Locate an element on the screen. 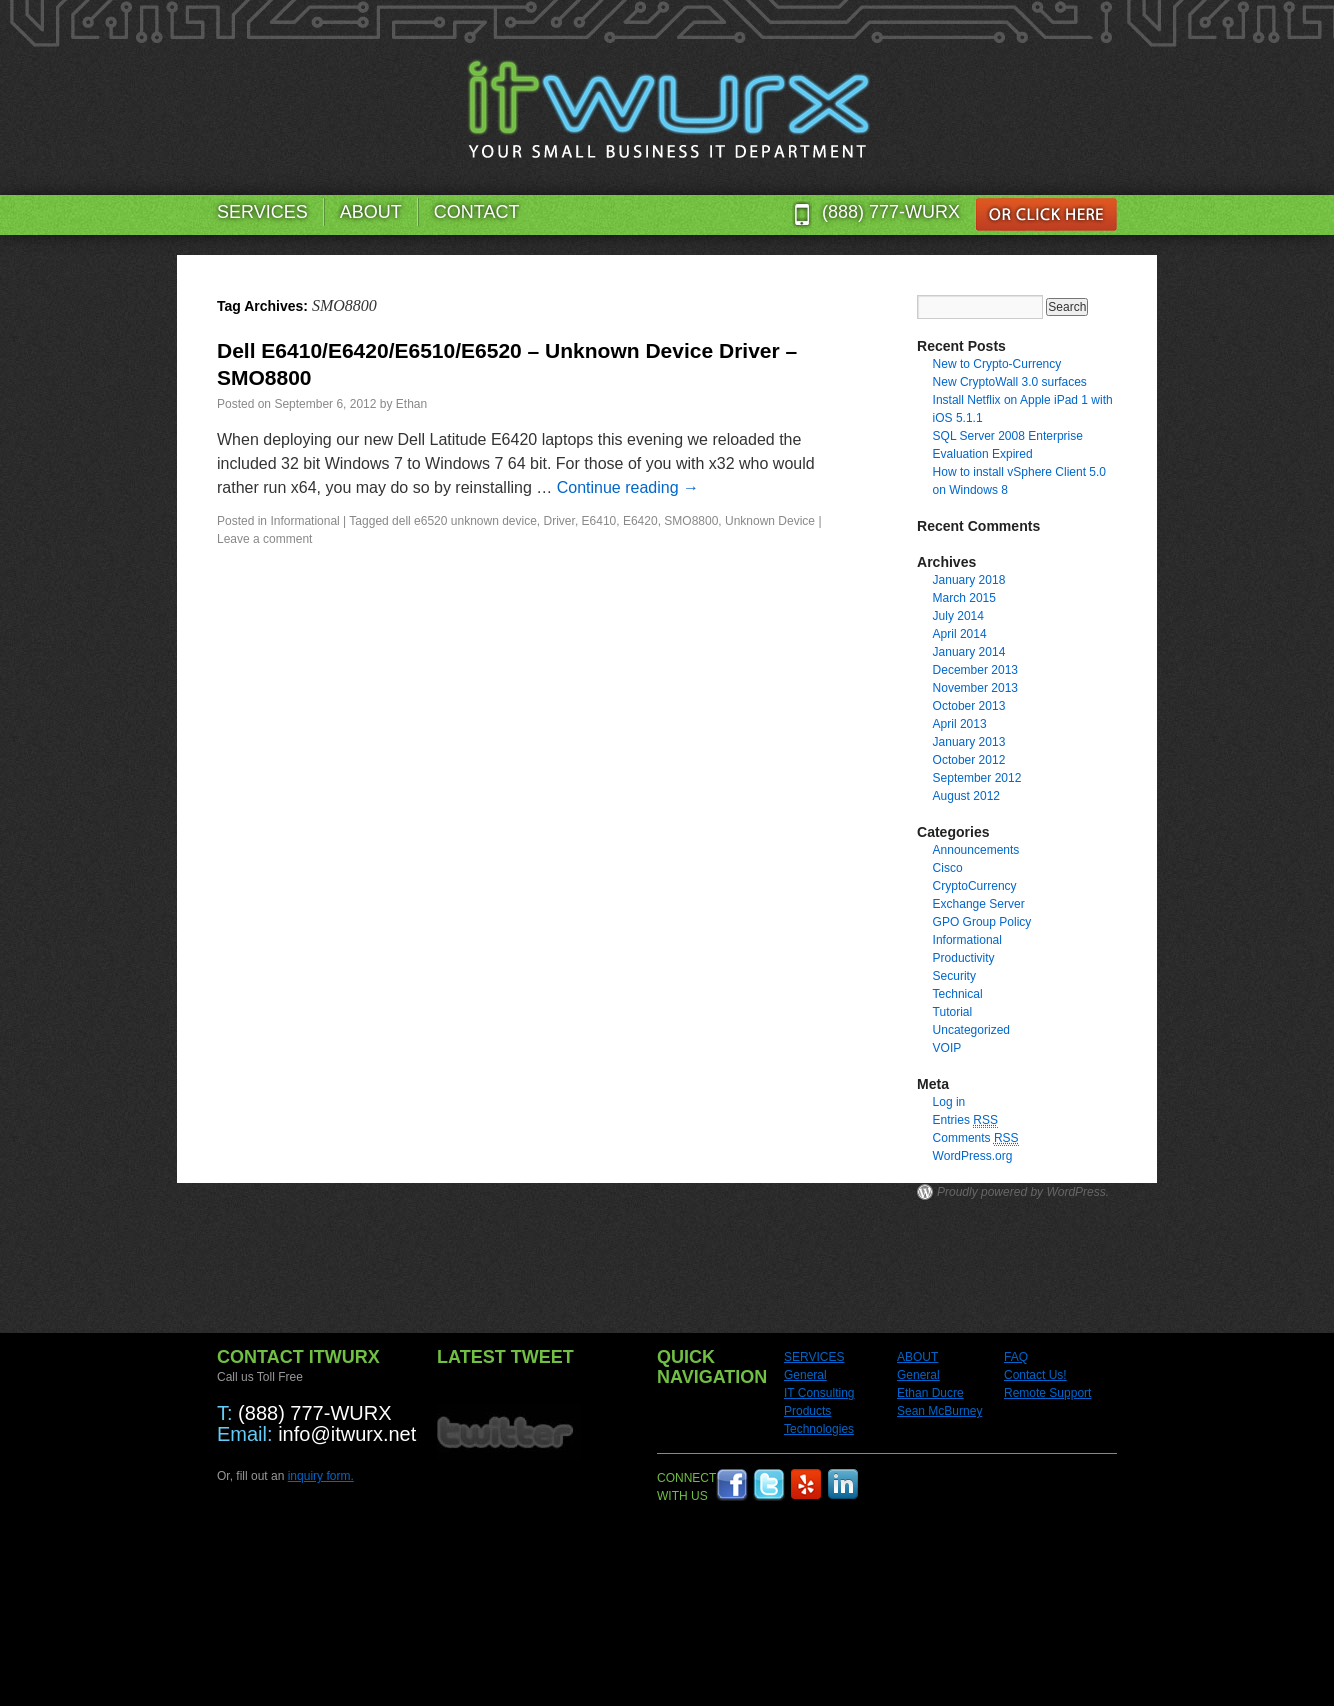  SMO8800 is located at coordinates (691, 521).